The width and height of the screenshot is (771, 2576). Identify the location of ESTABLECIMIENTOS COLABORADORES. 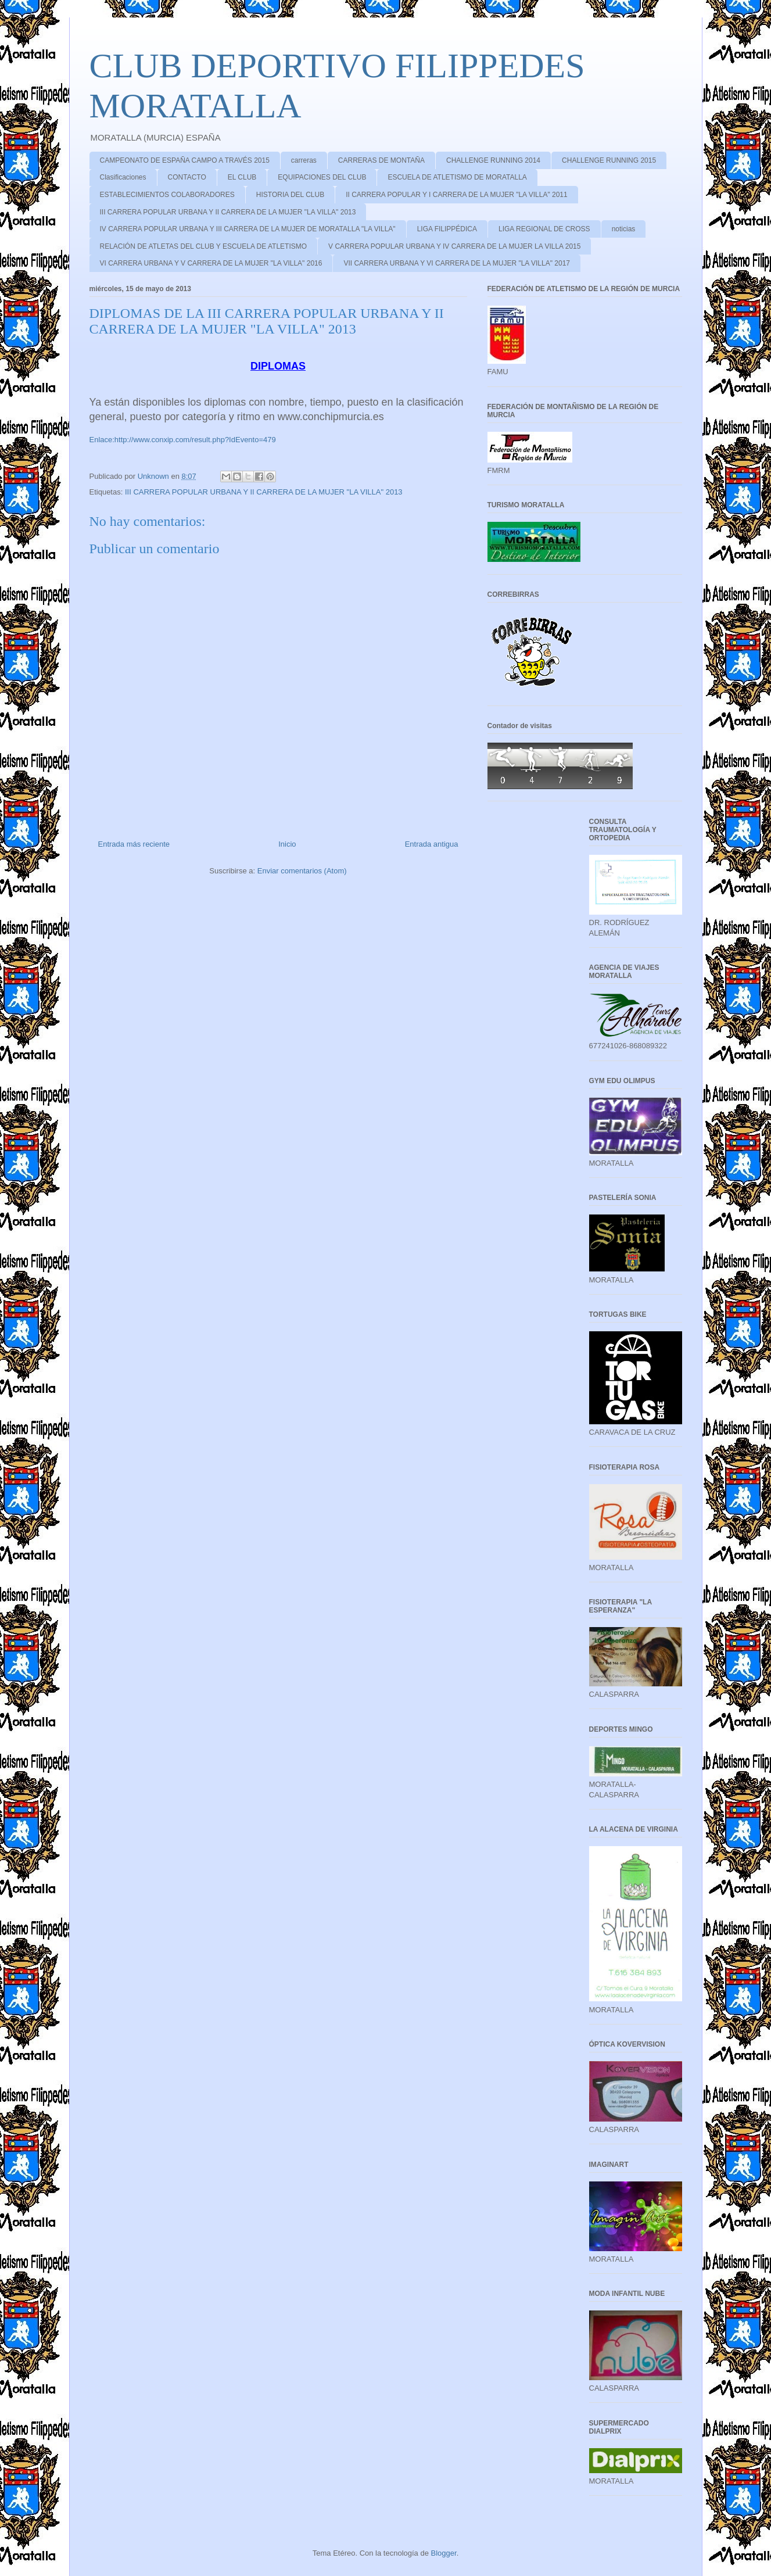
(167, 195).